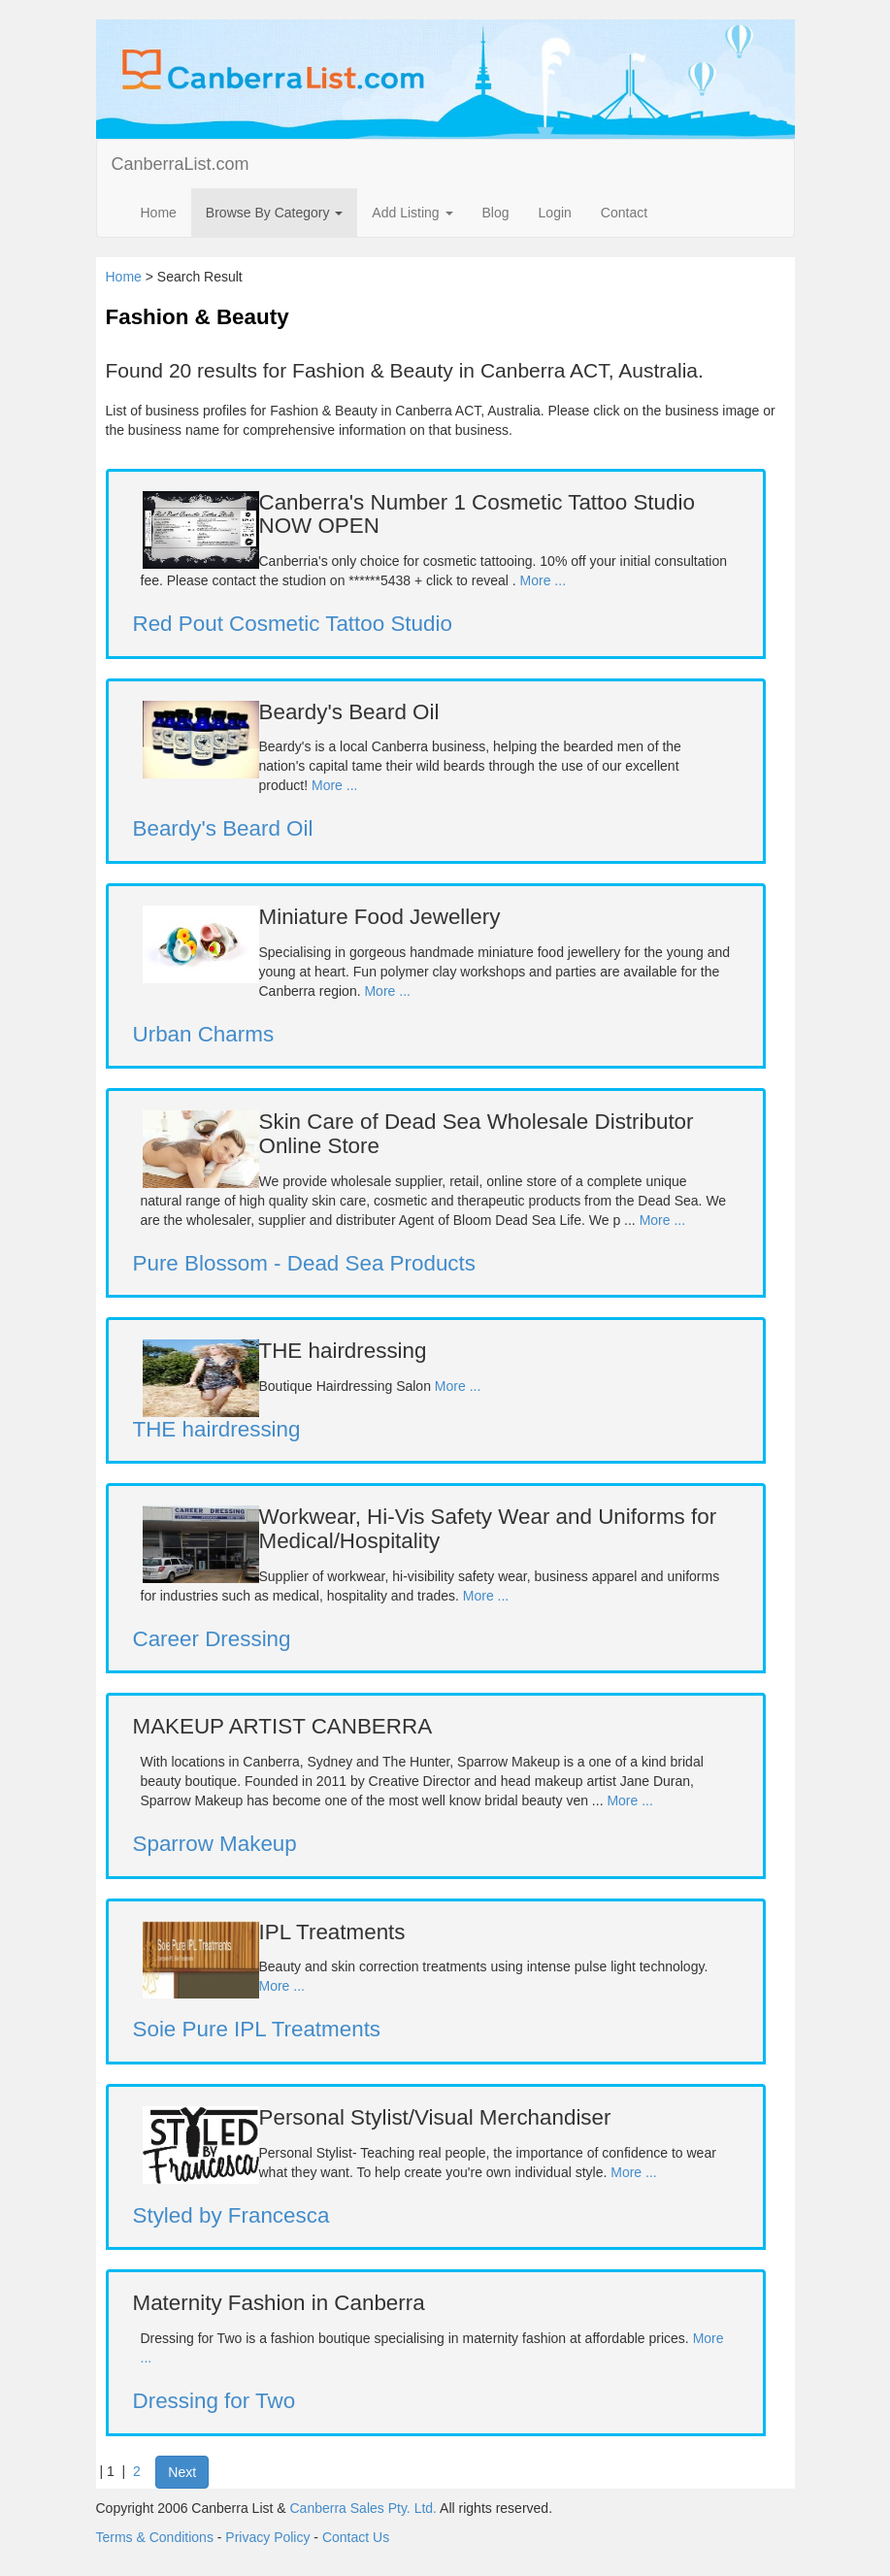 Image resolution: width=890 pixels, height=2576 pixels. What do you see at coordinates (267, 2537) in the screenshot?
I see `Privacy Policy` at bounding box center [267, 2537].